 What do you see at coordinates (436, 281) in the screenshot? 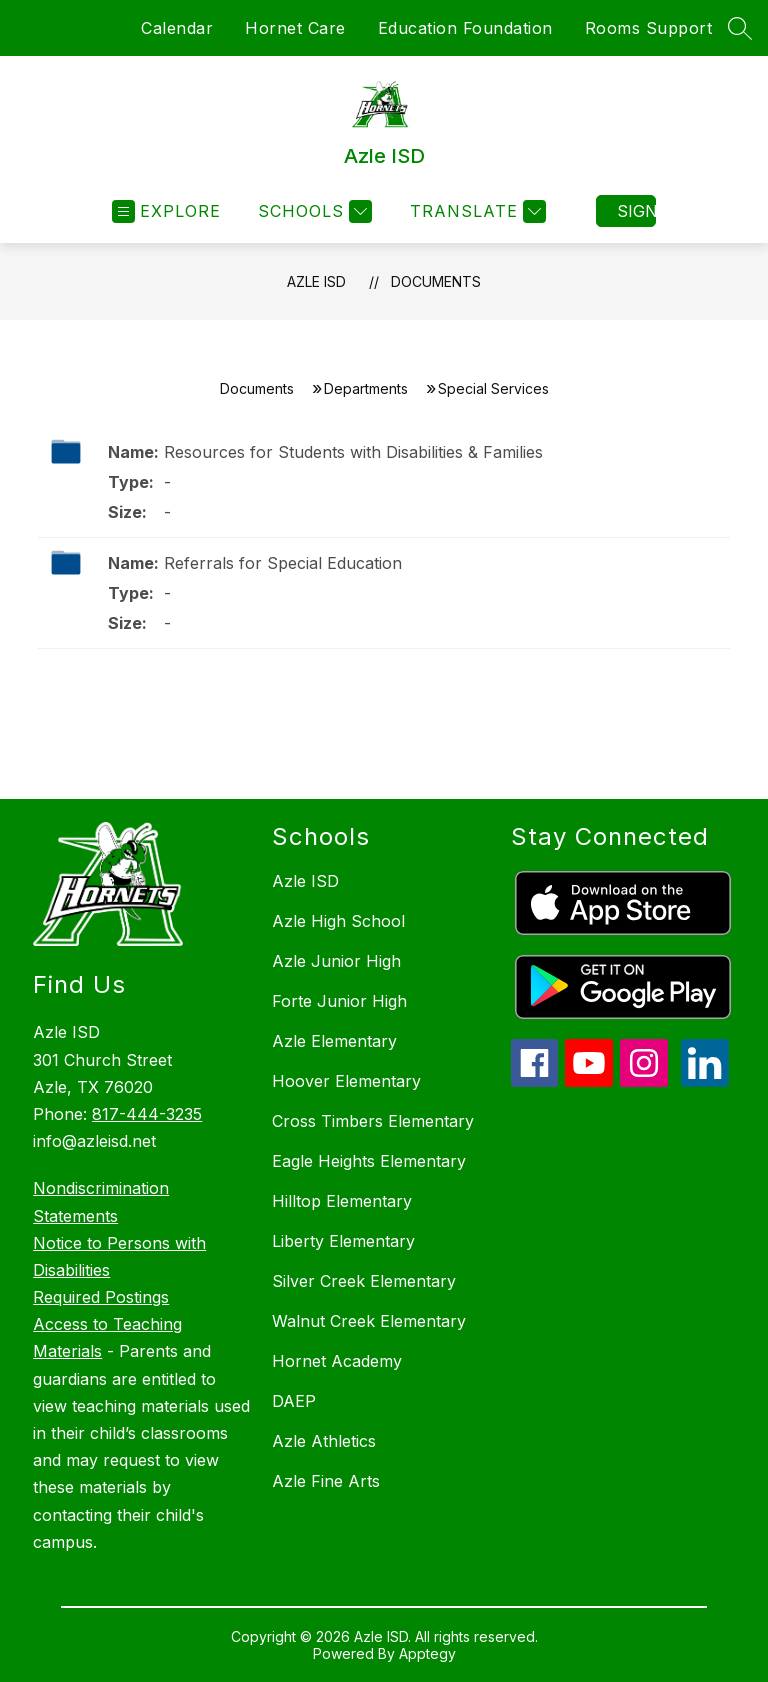
I see `Documents` at bounding box center [436, 281].